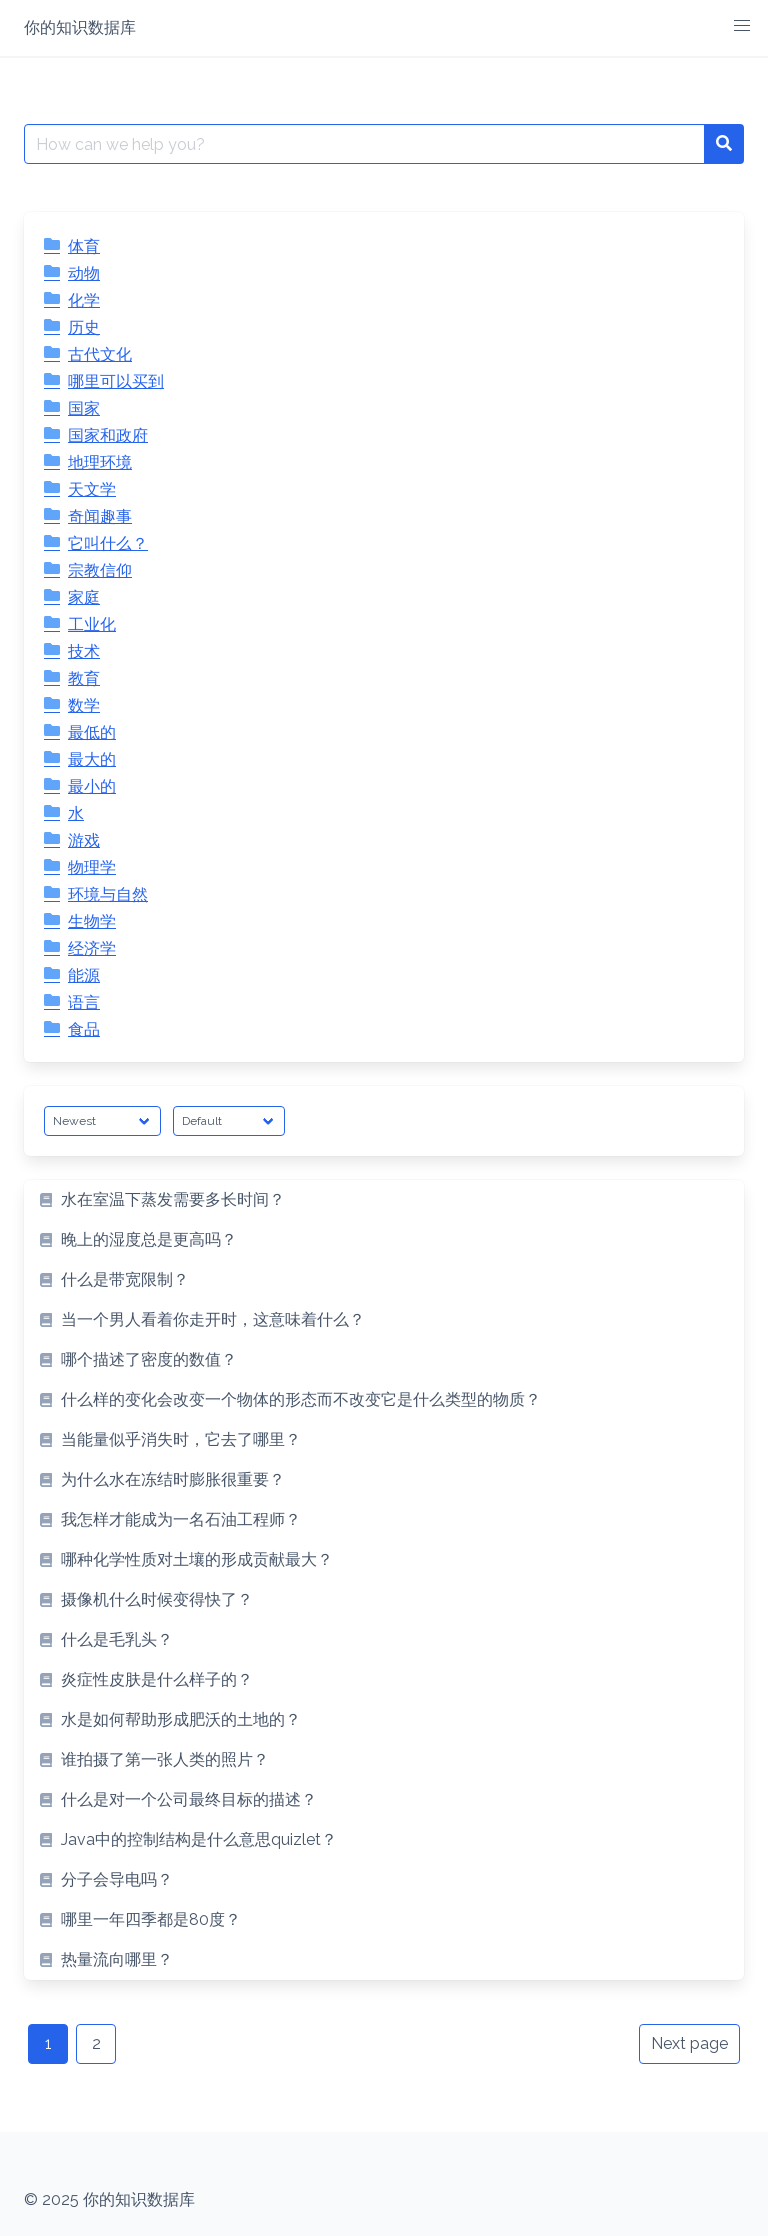 The width and height of the screenshot is (768, 2236). I want to click on 它叫什么？, so click(108, 543).